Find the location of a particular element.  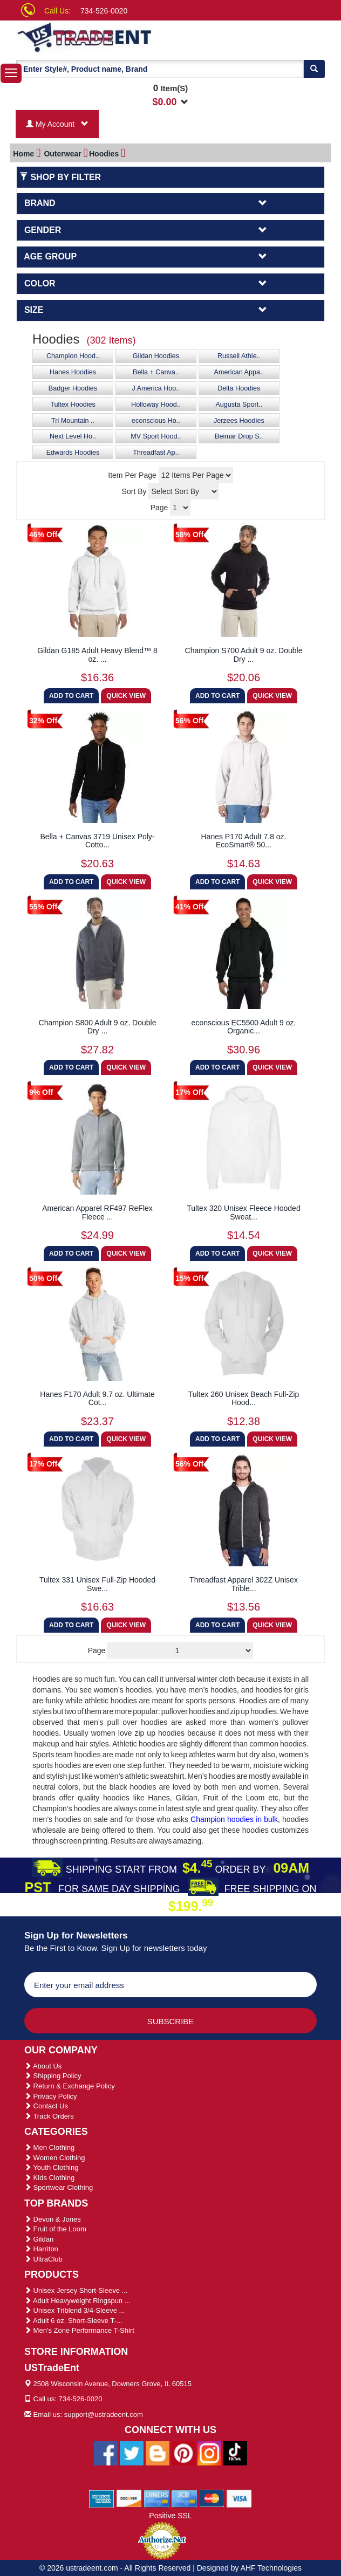

Devon & Jones is located at coordinates (52, 2219).